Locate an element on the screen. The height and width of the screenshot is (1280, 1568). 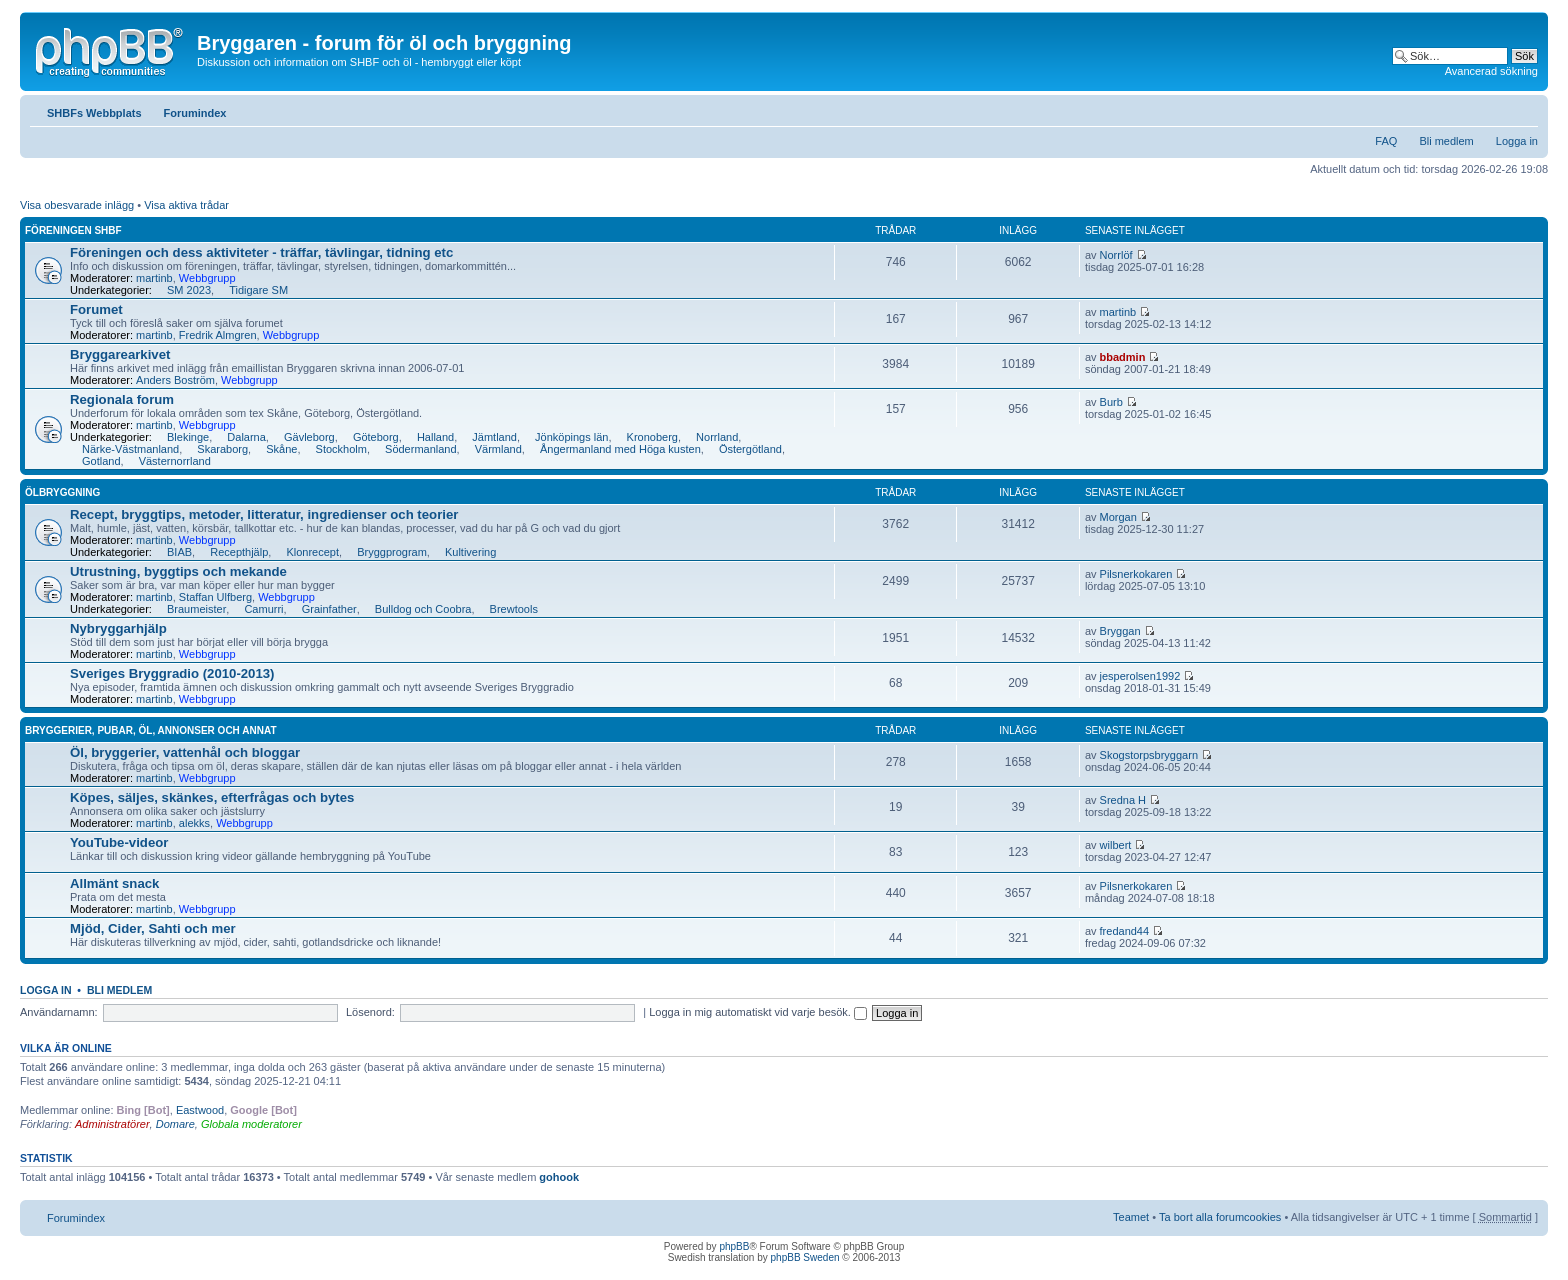
Kultivering is located at coordinates (470, 552).